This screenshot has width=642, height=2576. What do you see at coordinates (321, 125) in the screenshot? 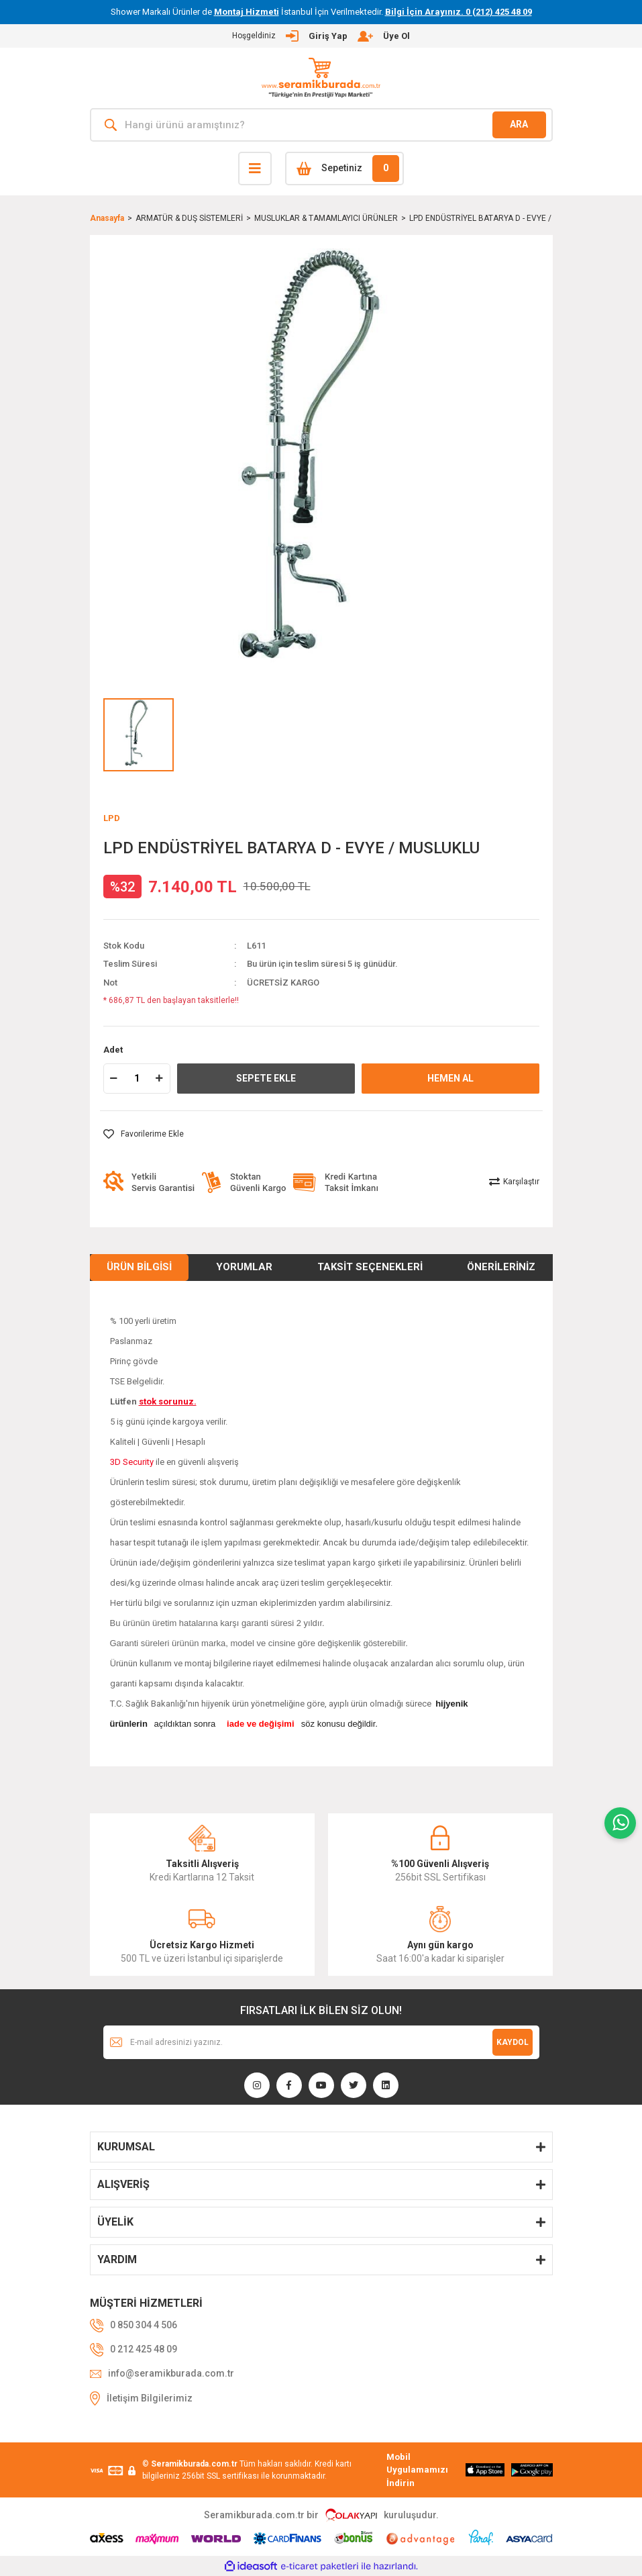
I see `[Search]` at bounding box center [321, 125].